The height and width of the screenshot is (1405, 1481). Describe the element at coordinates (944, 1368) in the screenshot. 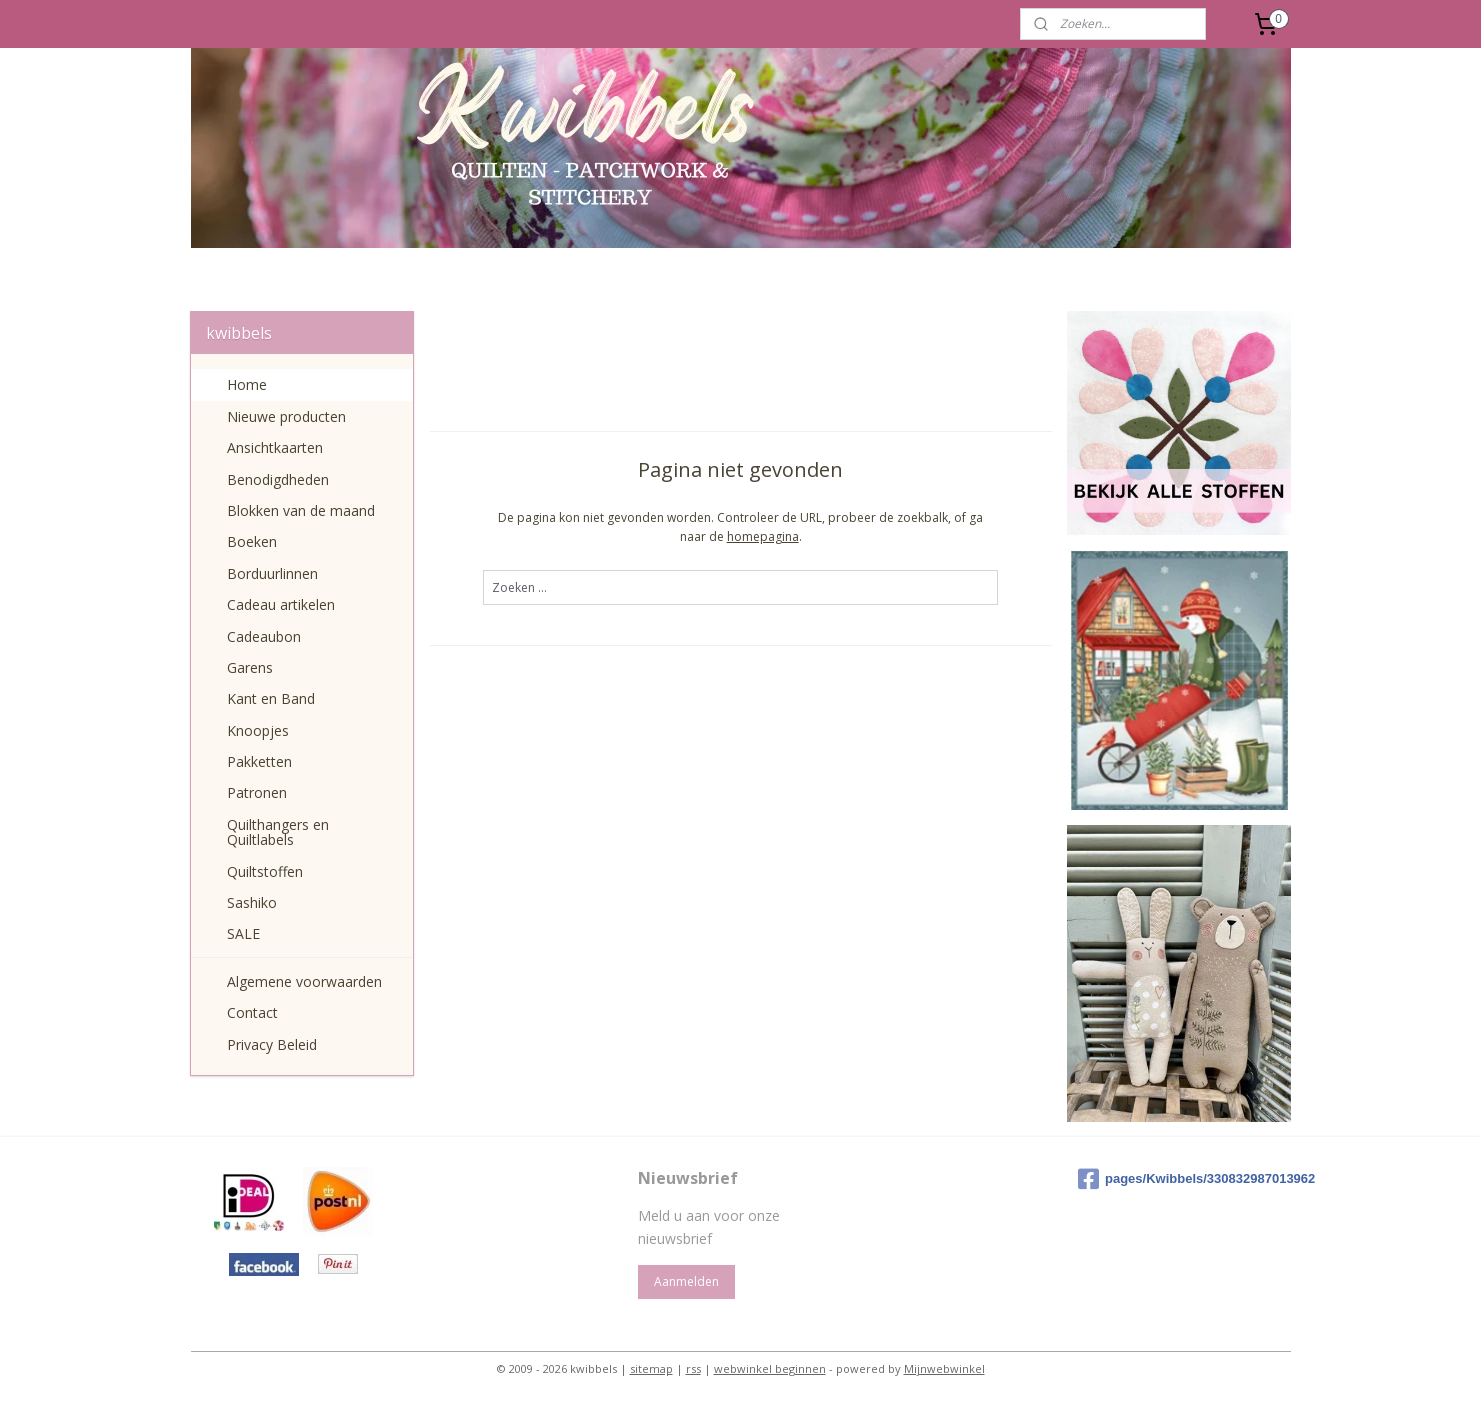

I see `Mijnwebwinkel` at that location.